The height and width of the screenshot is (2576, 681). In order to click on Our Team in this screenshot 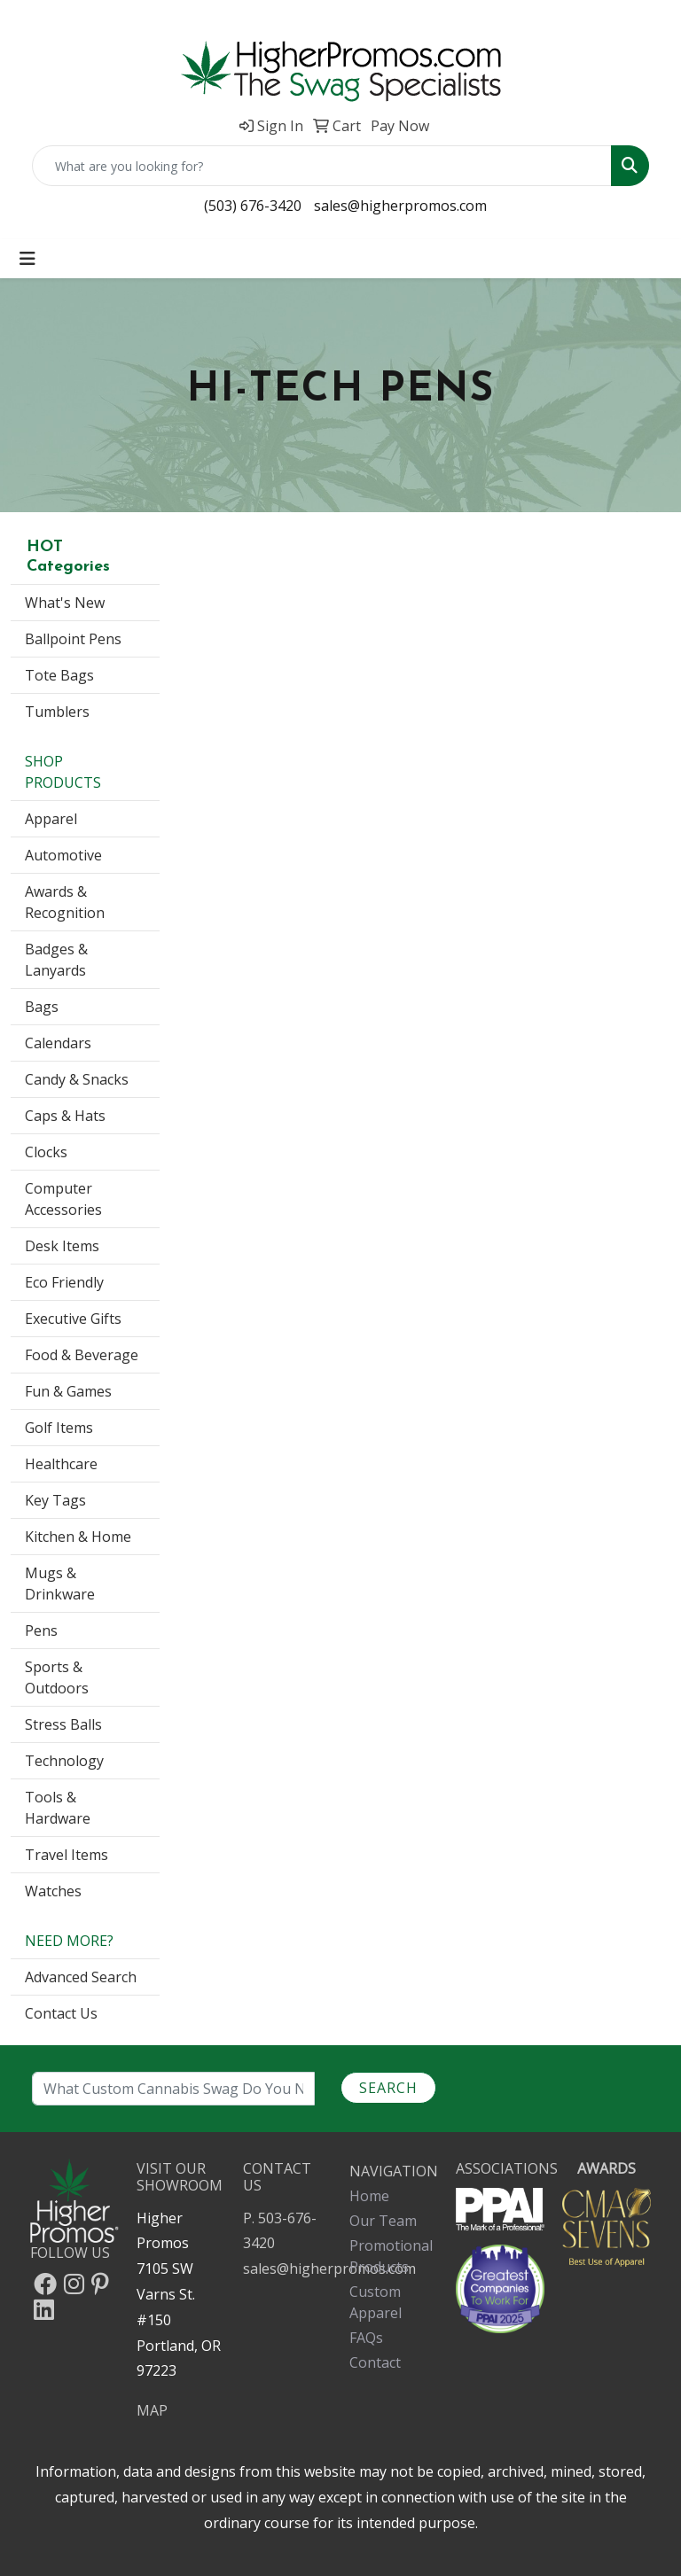, I will do `click(383, 2220)`.